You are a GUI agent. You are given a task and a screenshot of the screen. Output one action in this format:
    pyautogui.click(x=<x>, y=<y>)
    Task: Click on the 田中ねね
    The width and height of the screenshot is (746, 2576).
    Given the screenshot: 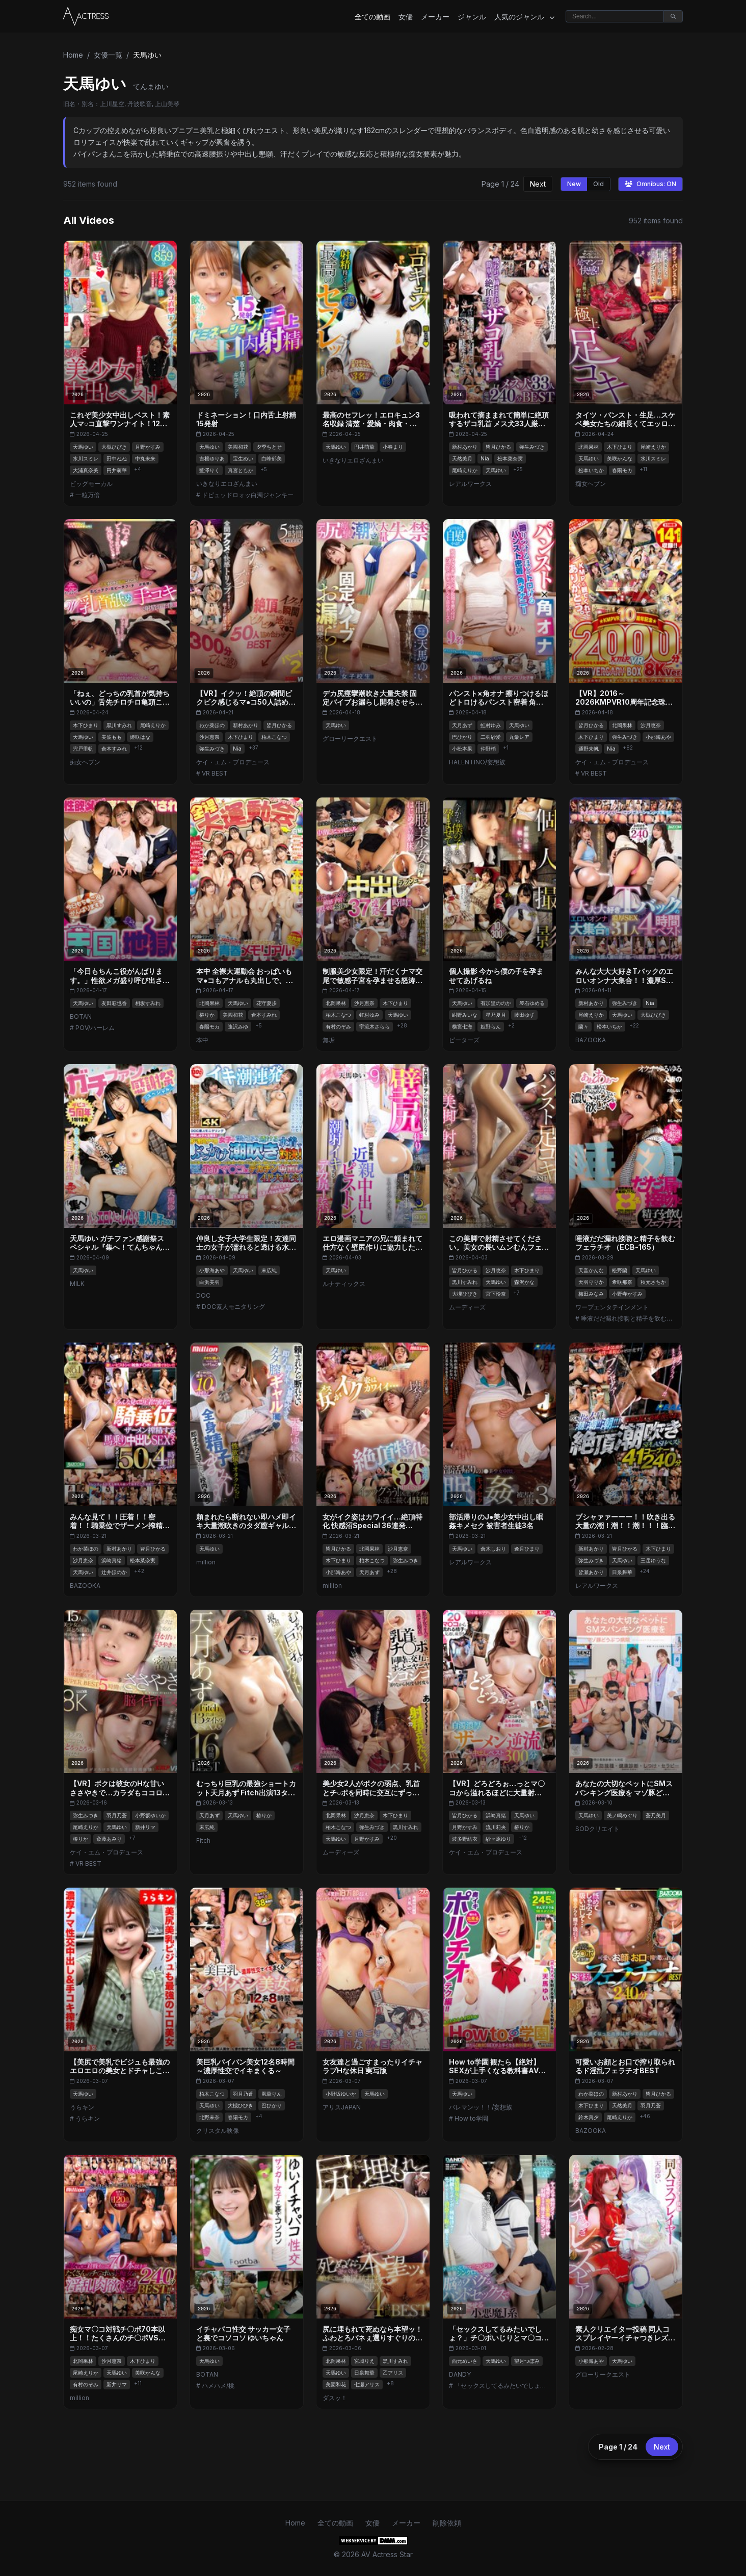 What is the action you would take?
    pyautogui.click(x=116, y=458)
    